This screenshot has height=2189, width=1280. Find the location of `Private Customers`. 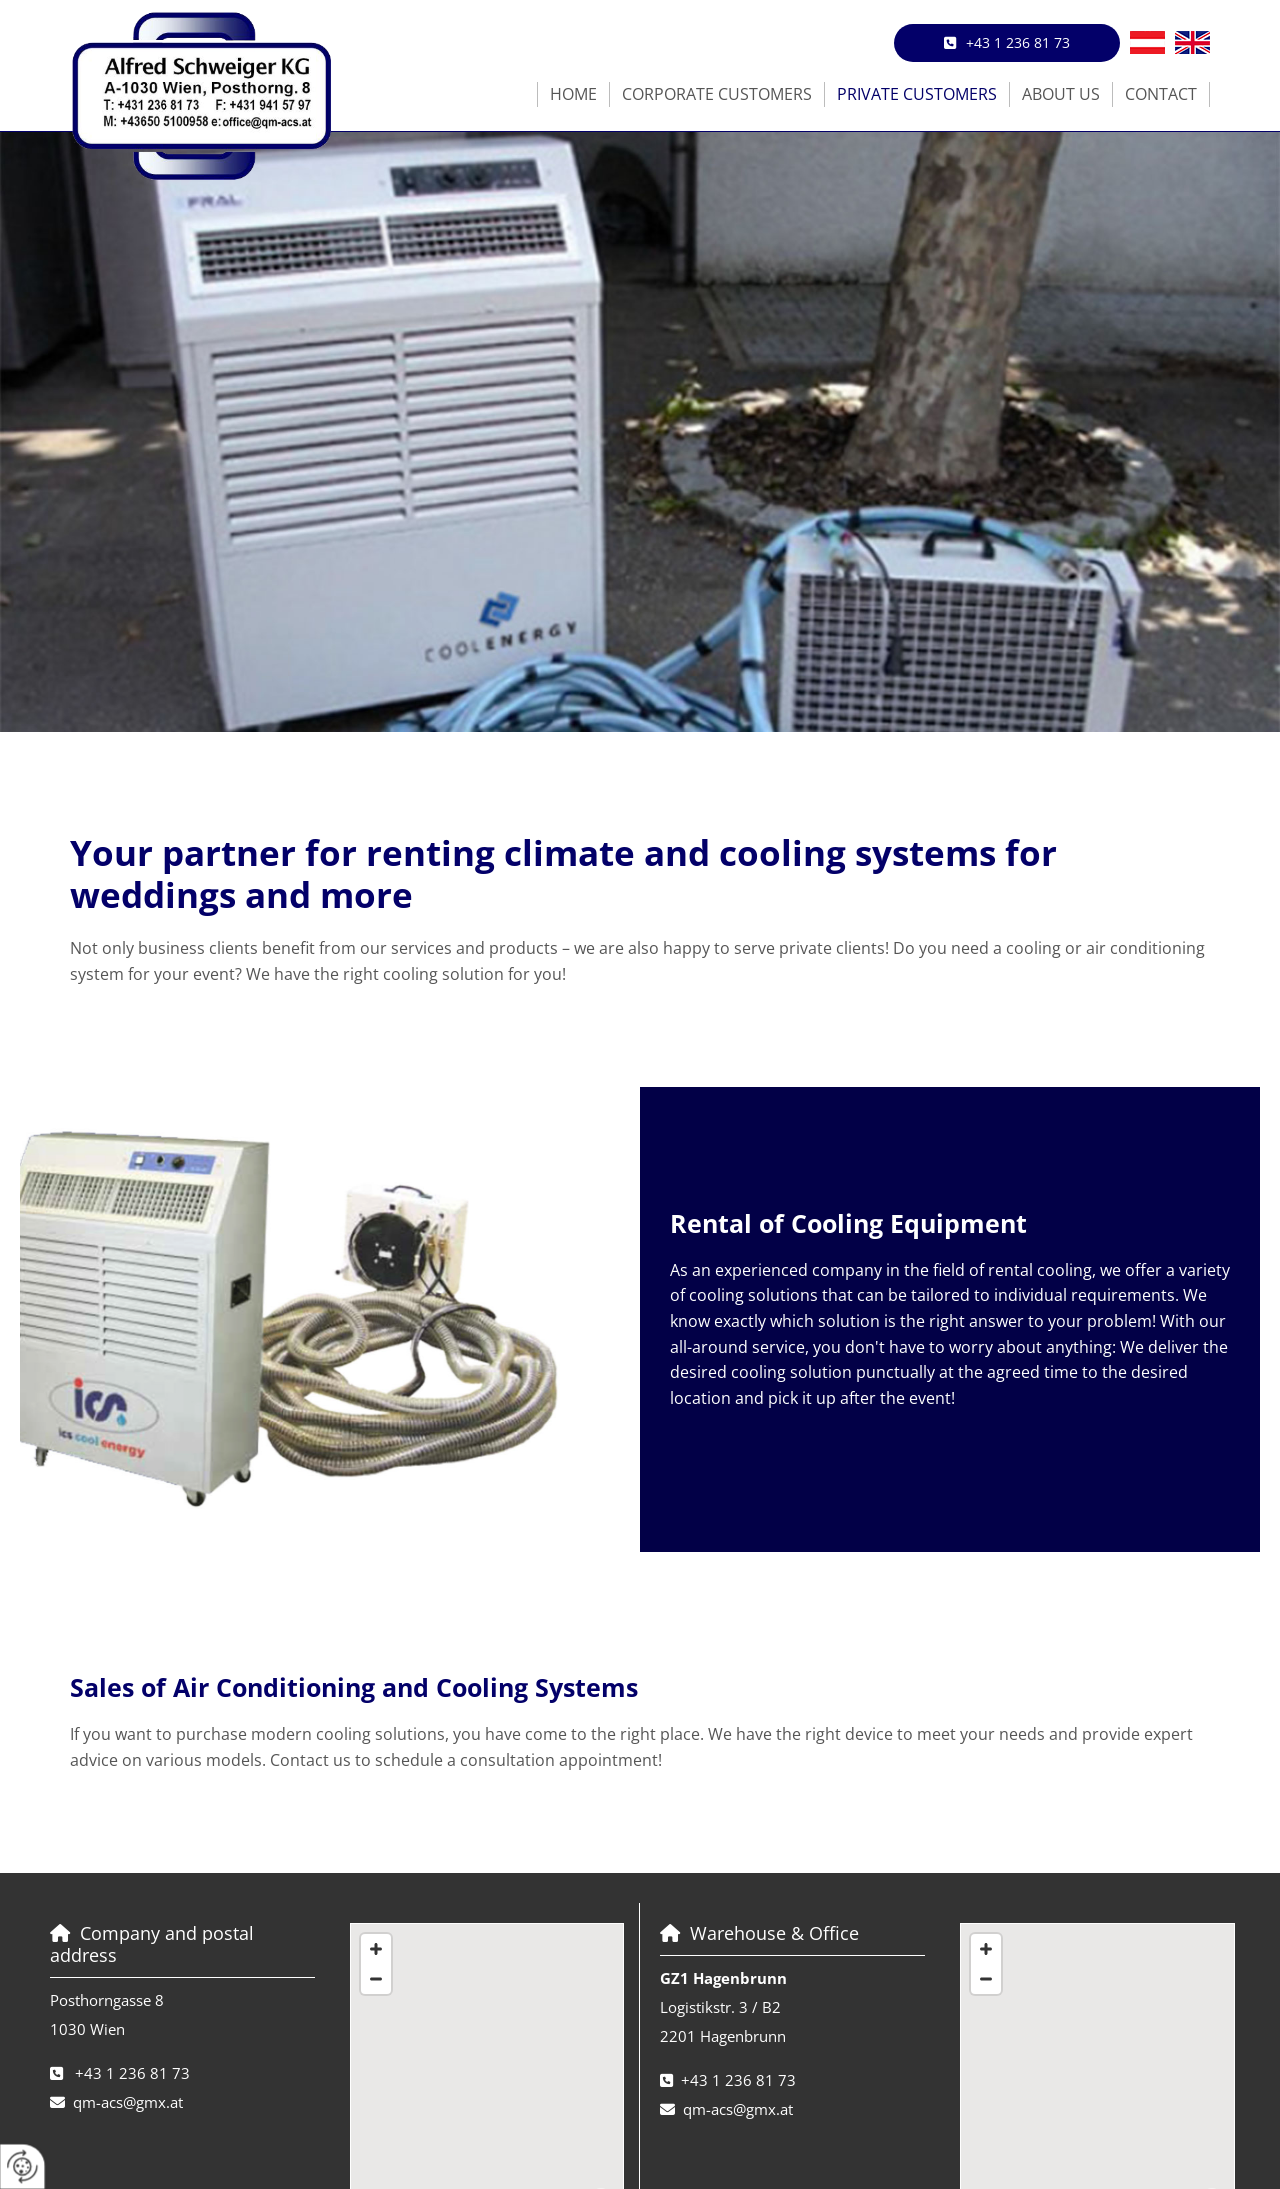

Private Customers is located at coordinates (917, 94).